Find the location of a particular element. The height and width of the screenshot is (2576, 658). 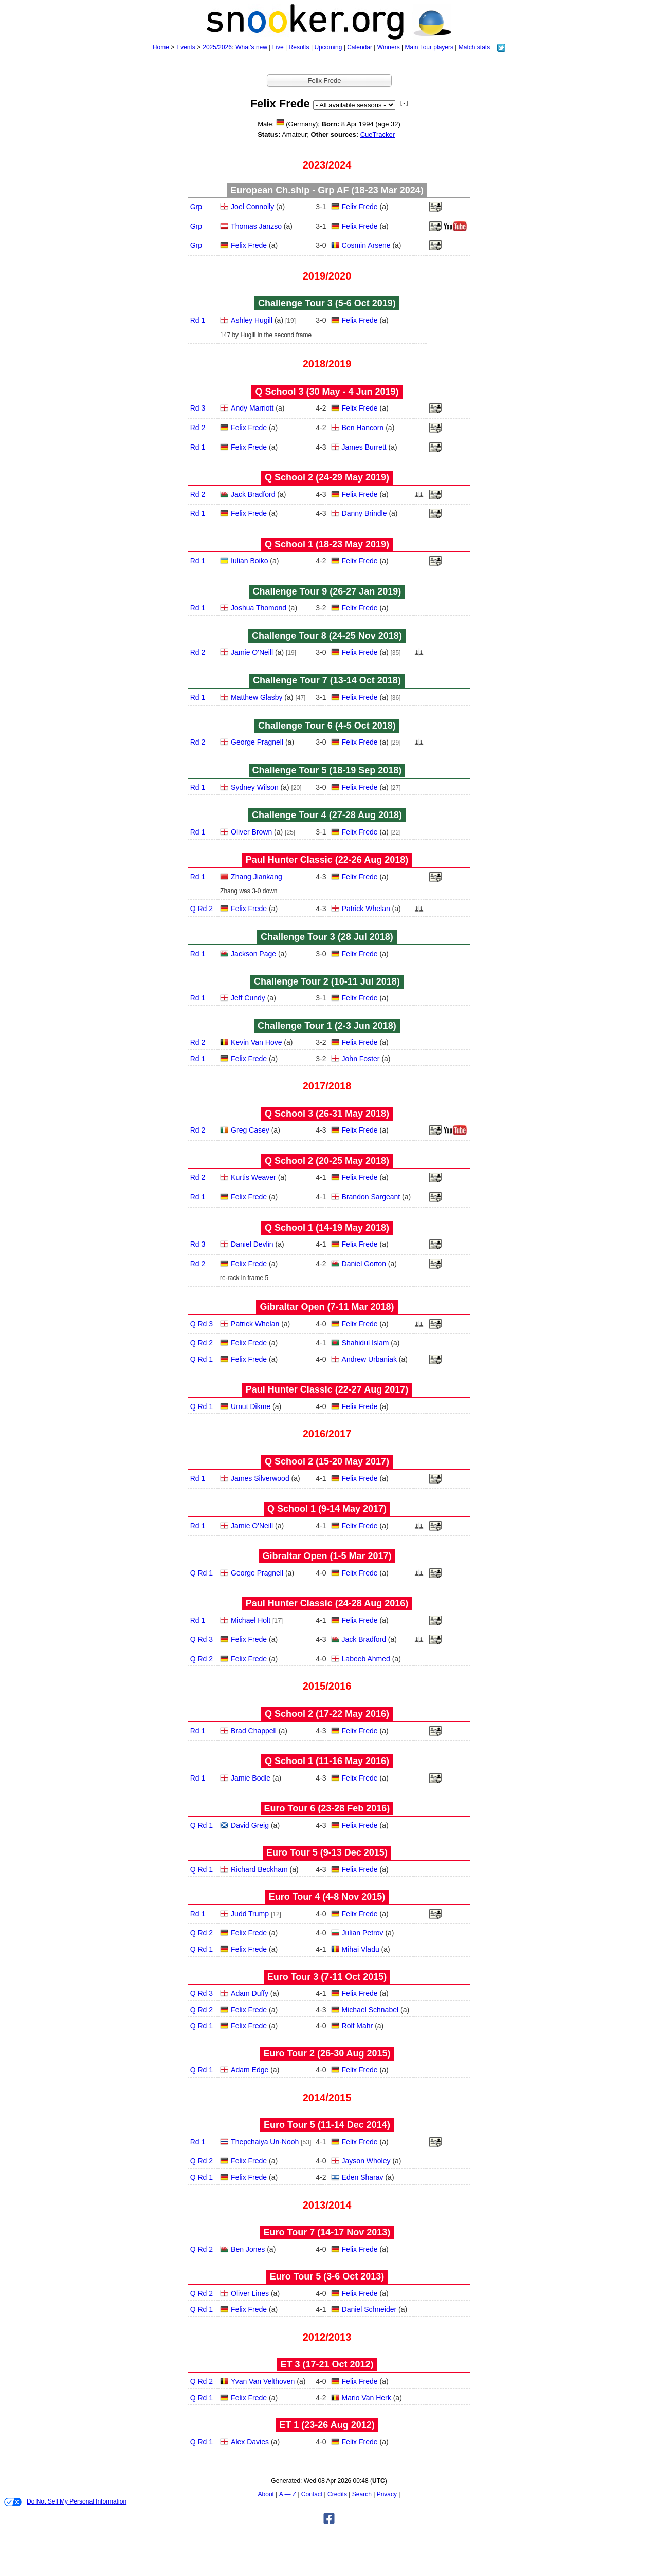

[ - ] is located at coordinates (404, 103).